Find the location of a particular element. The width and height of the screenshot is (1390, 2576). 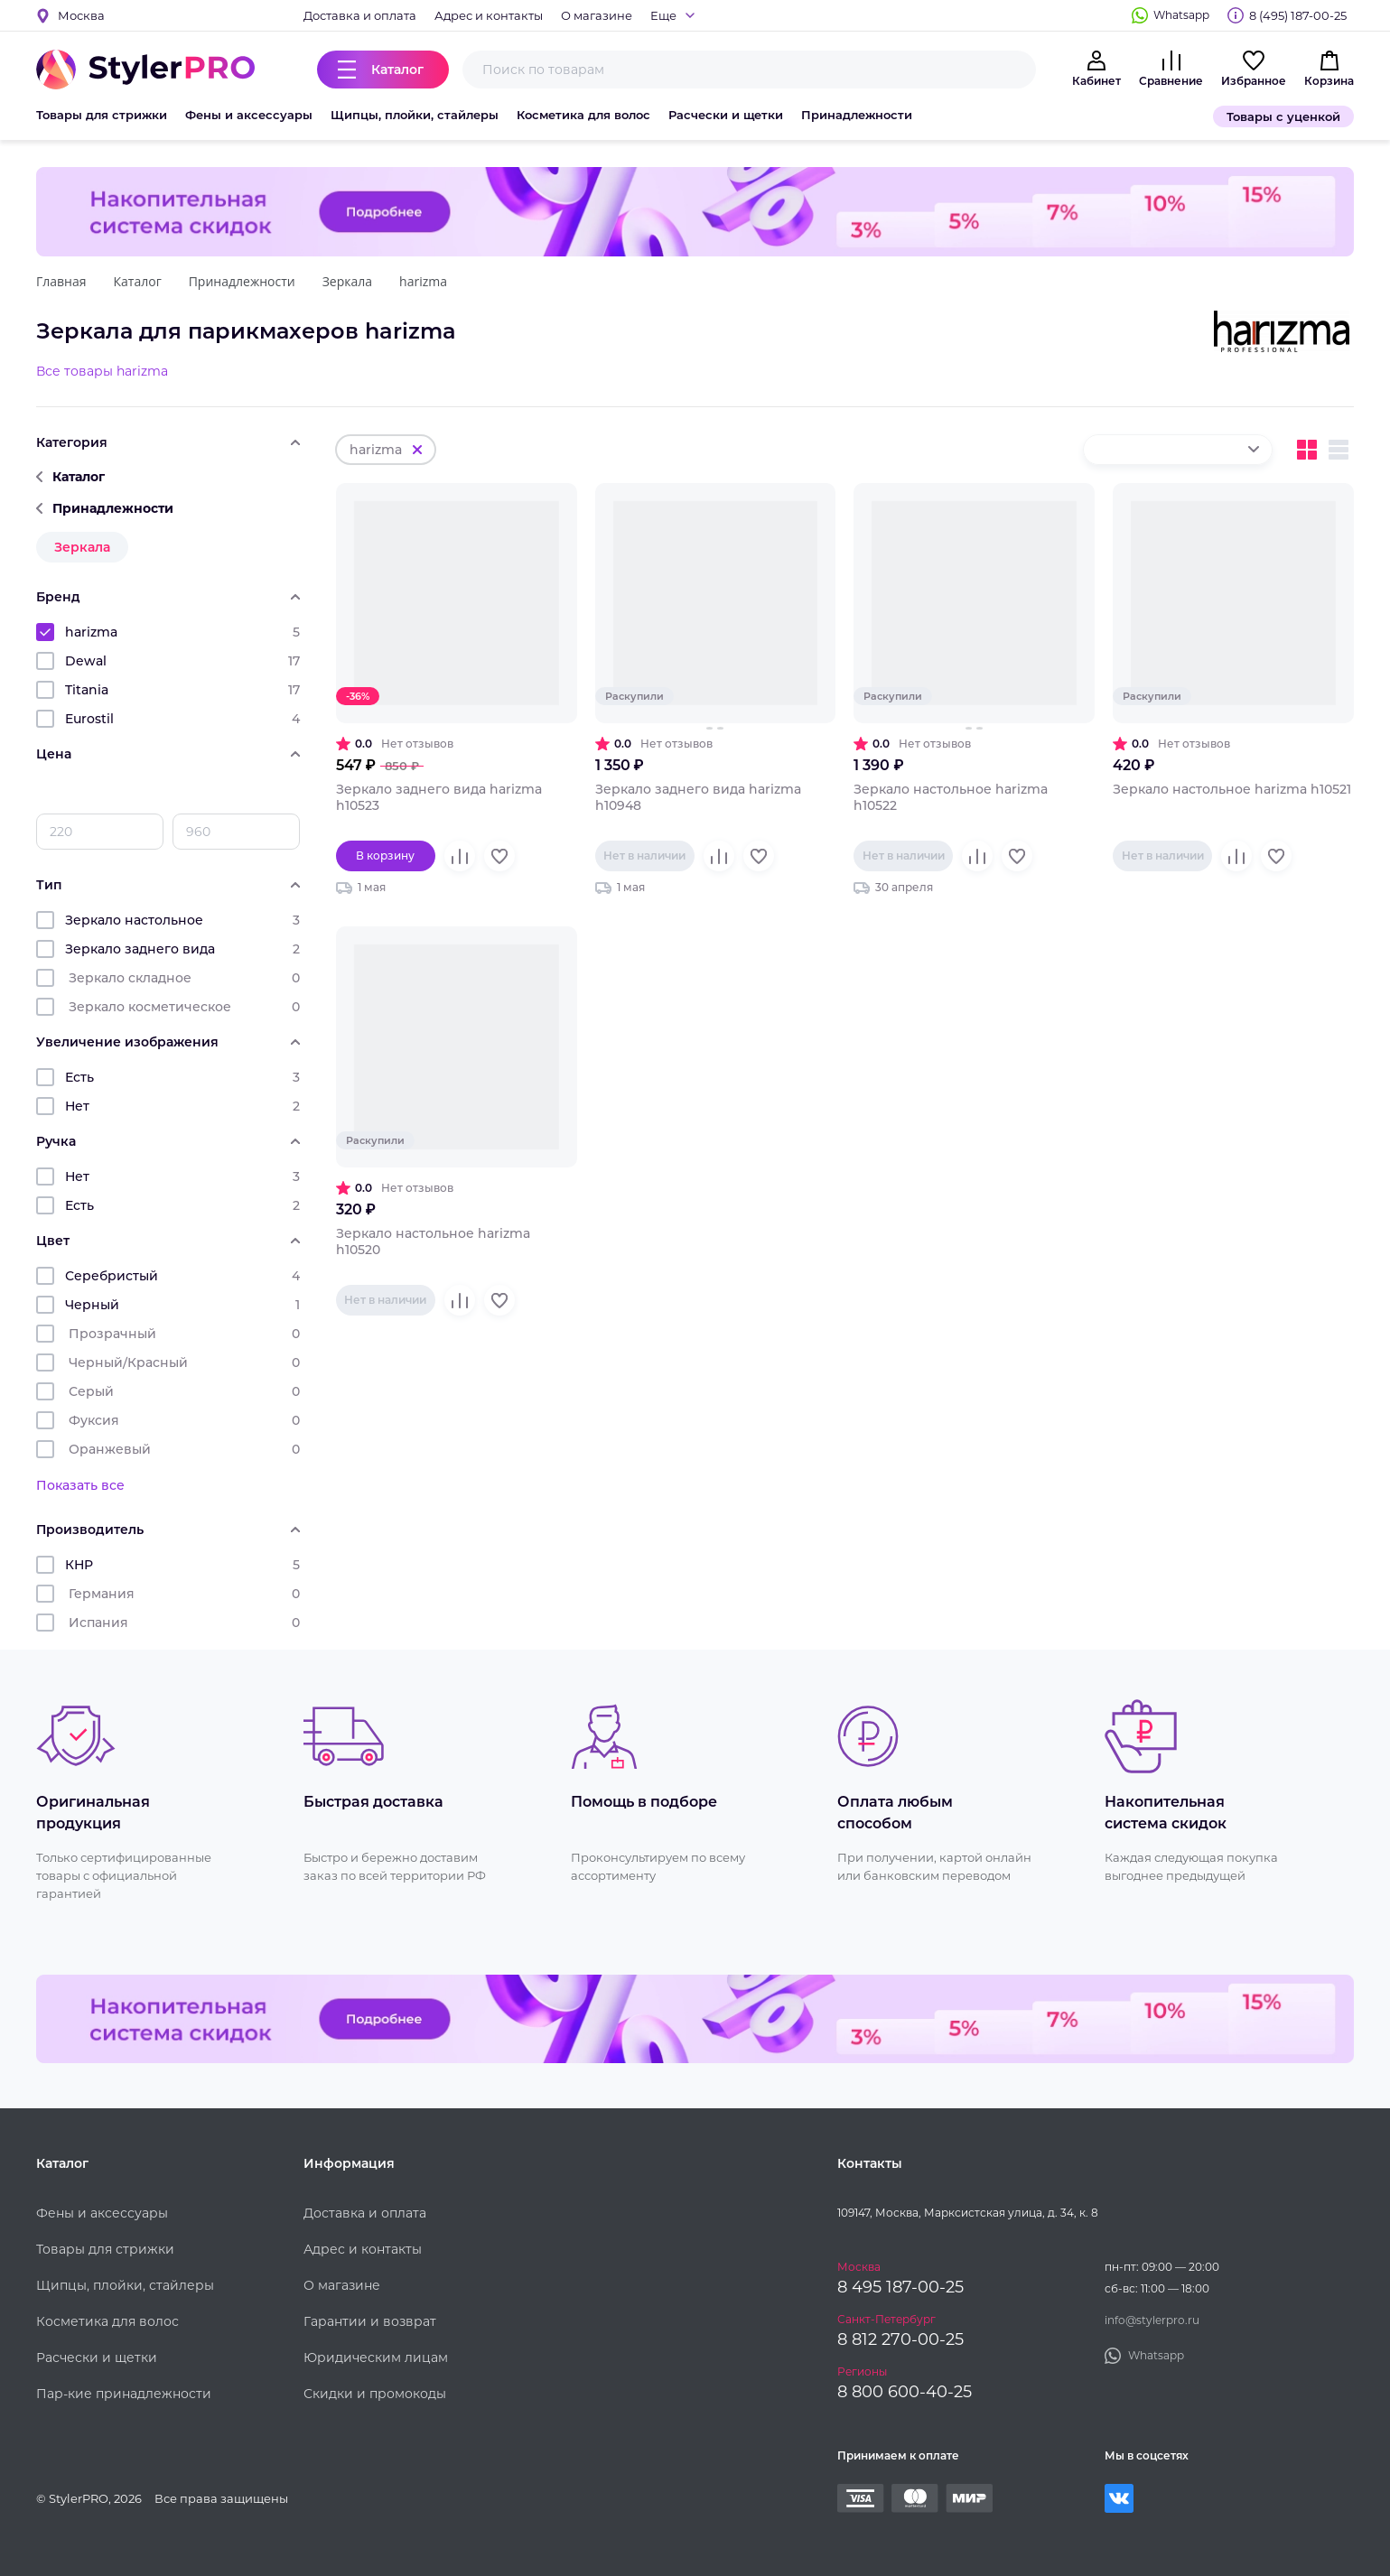

Скидки и промокоды is located at coordinates (374, 2393).